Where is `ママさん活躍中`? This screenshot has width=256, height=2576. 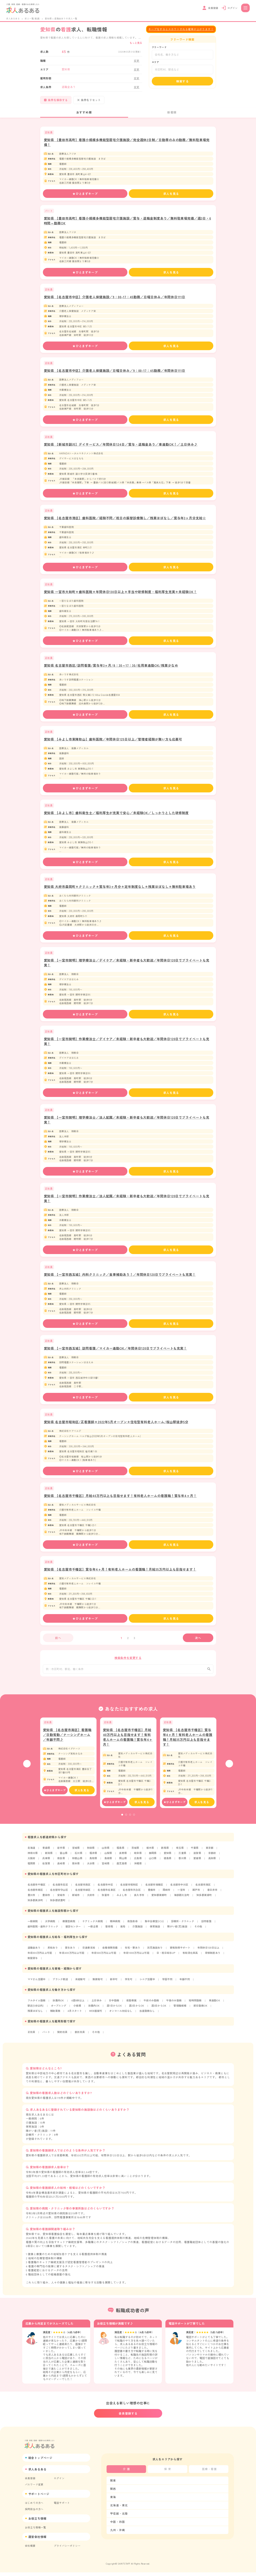
ママさん活躍中 is located at coordinates (37, 1985).